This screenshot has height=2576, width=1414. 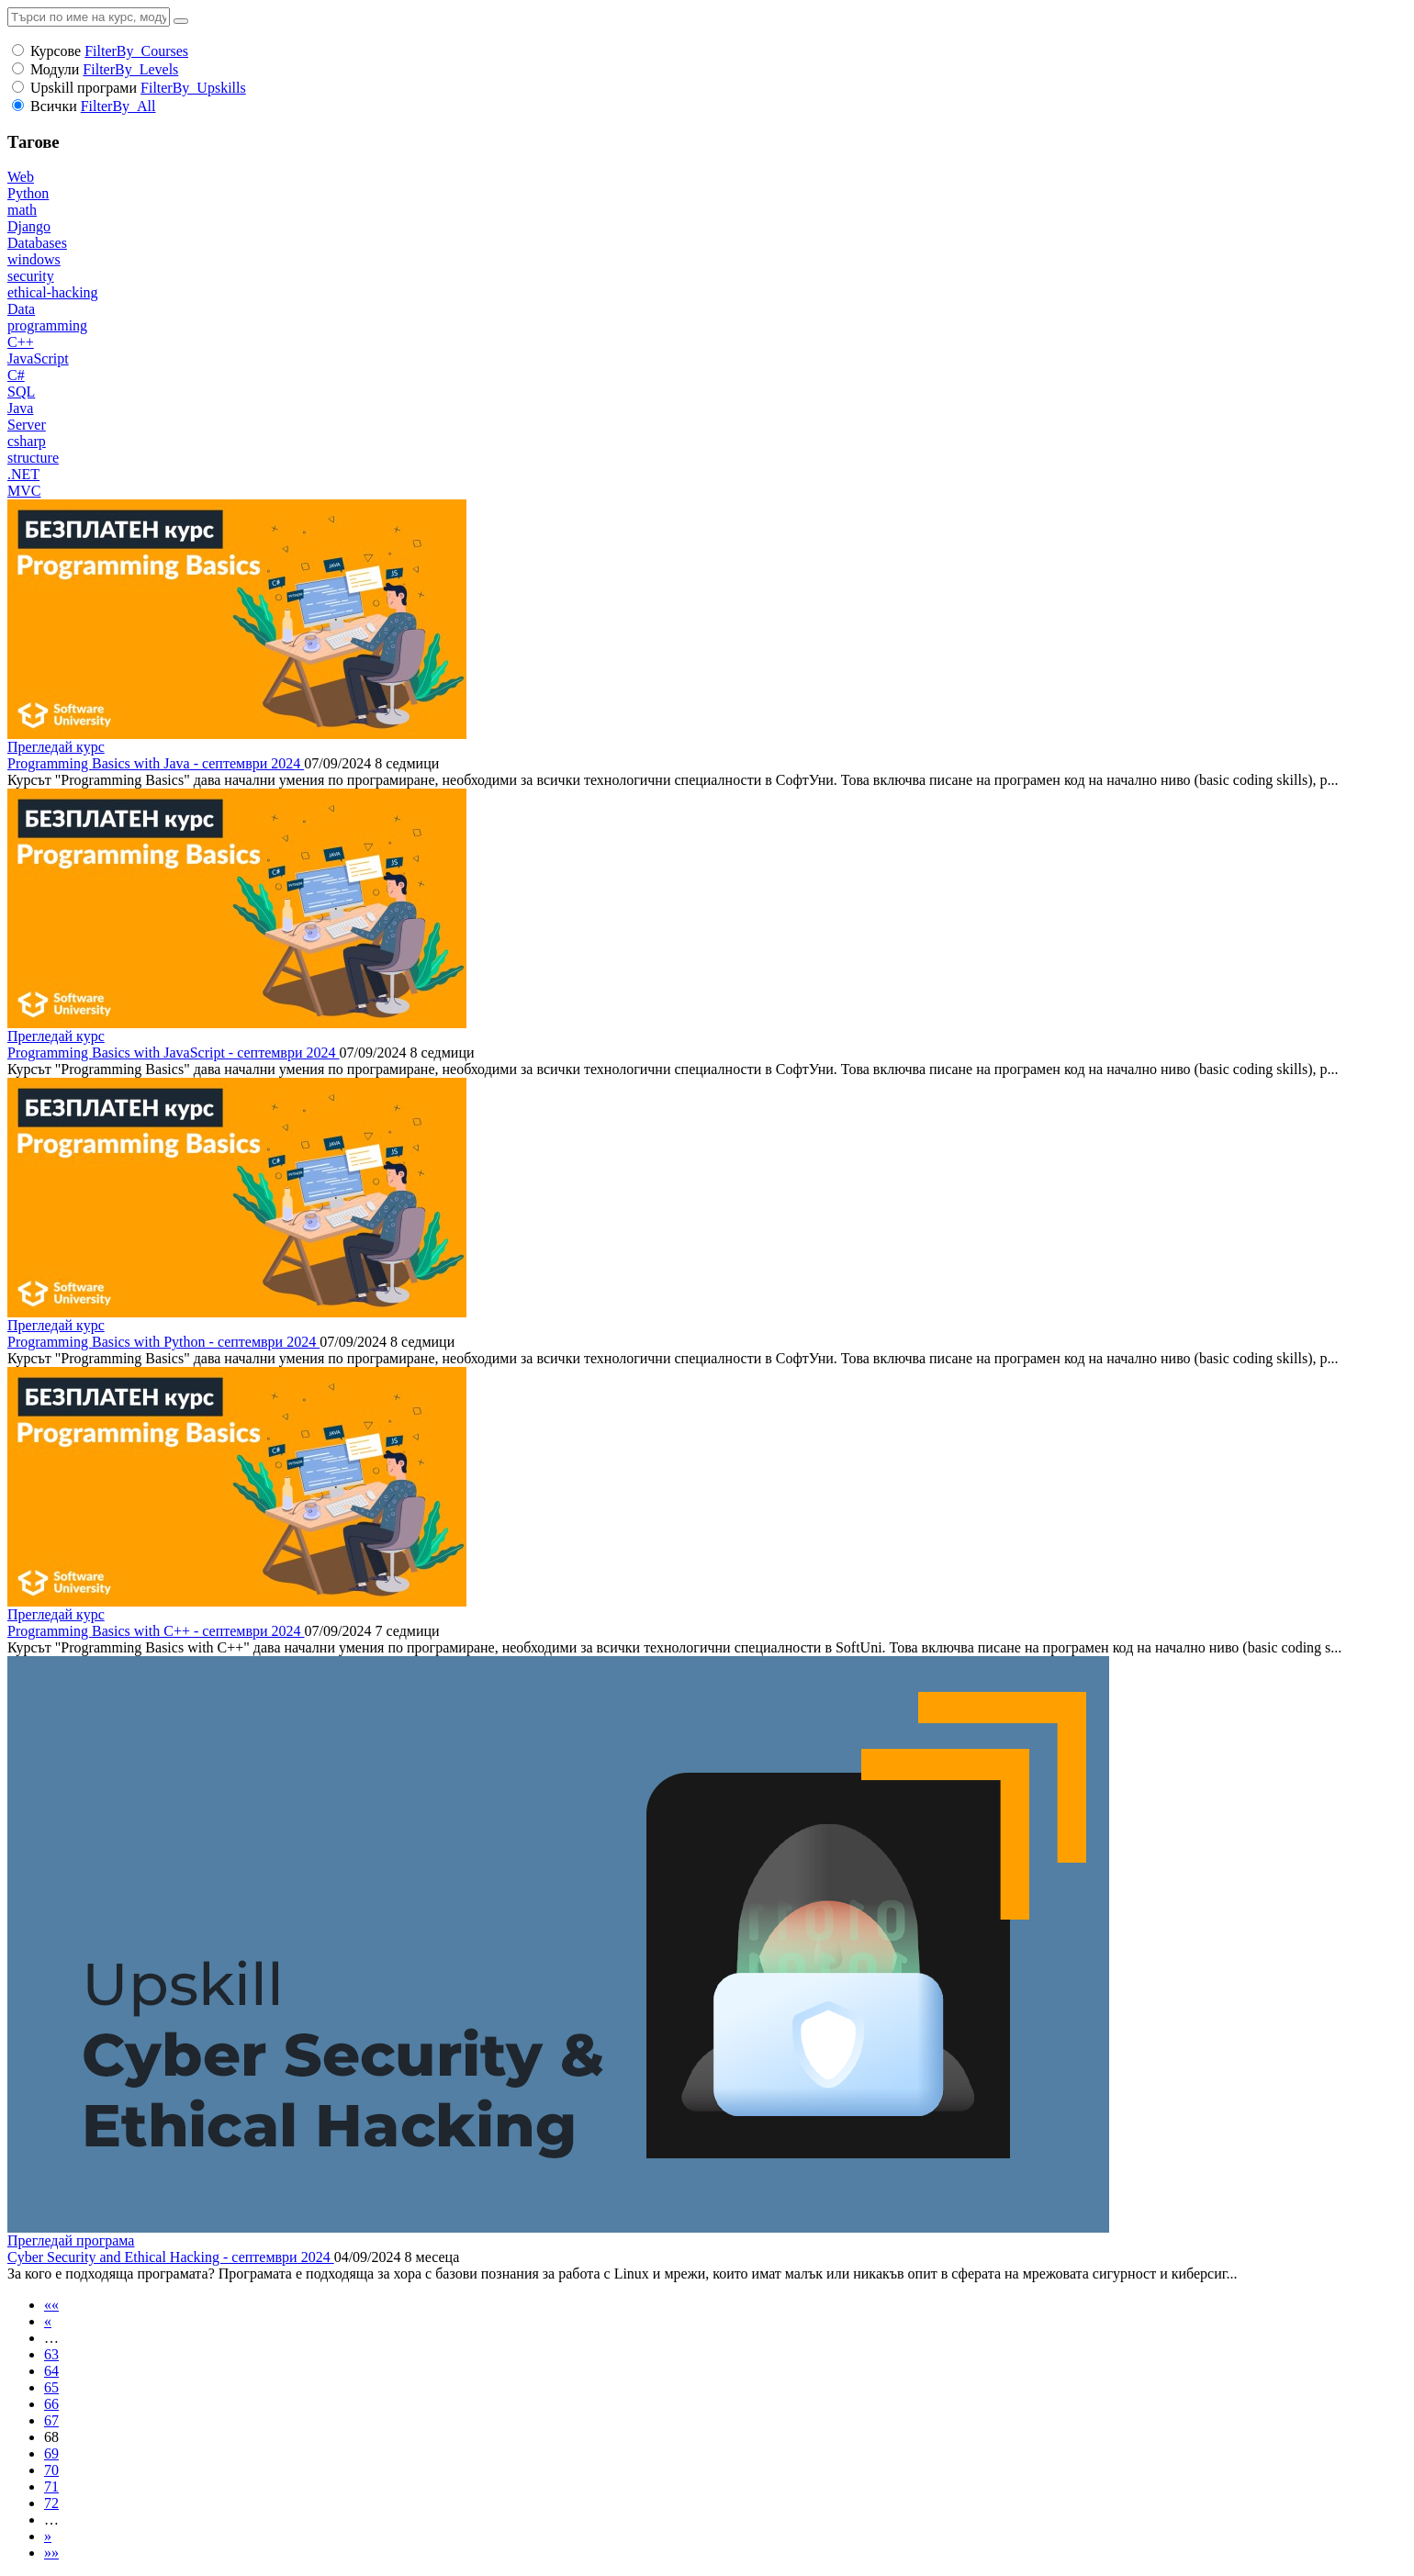 I want to click on FilterBy_Courses, so click(x=136, y=51).